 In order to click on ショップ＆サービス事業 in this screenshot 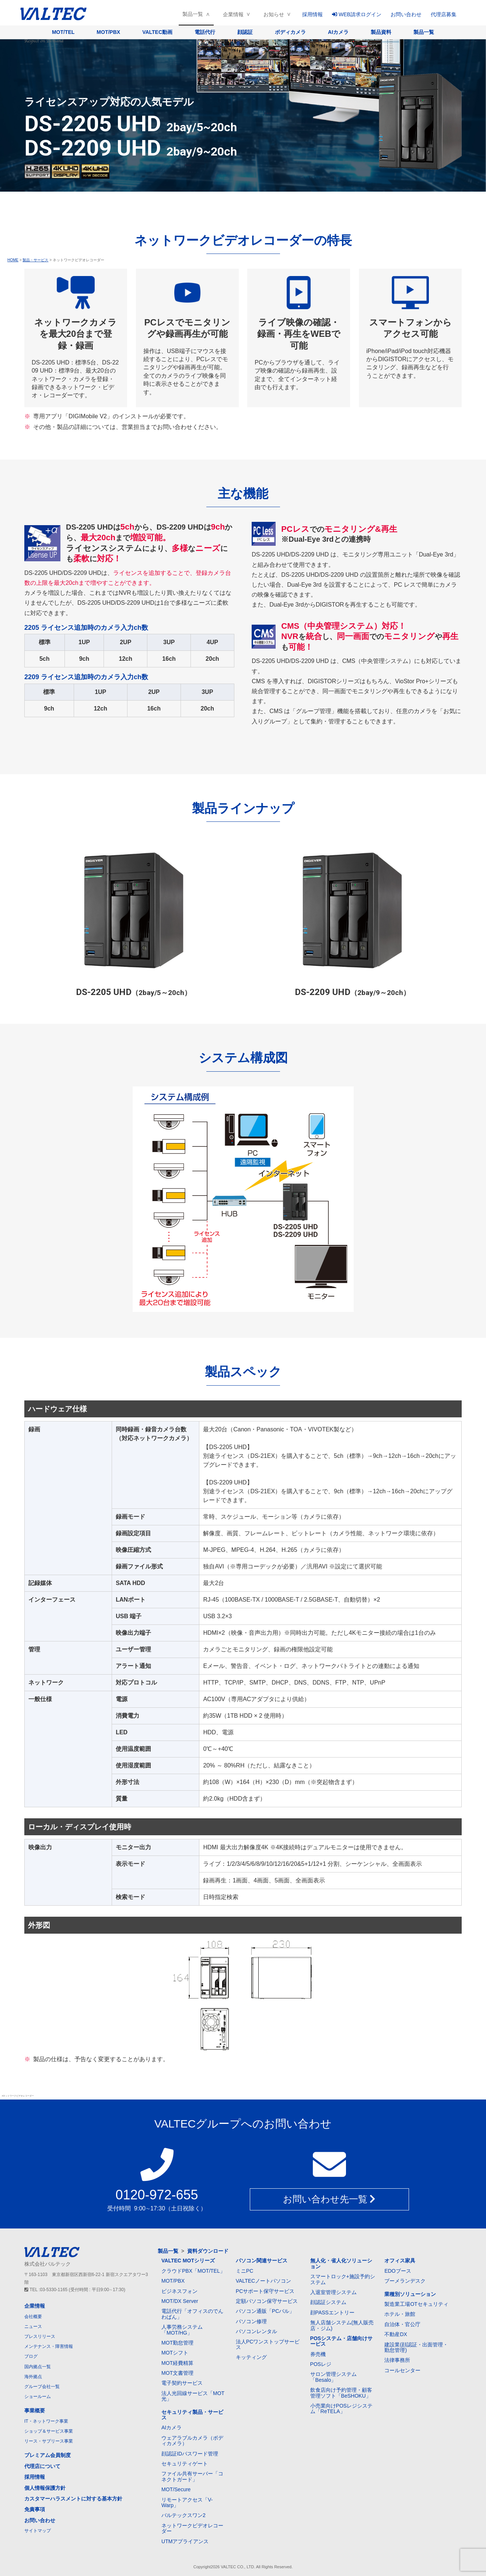, I will do `click(48, 2431)`.